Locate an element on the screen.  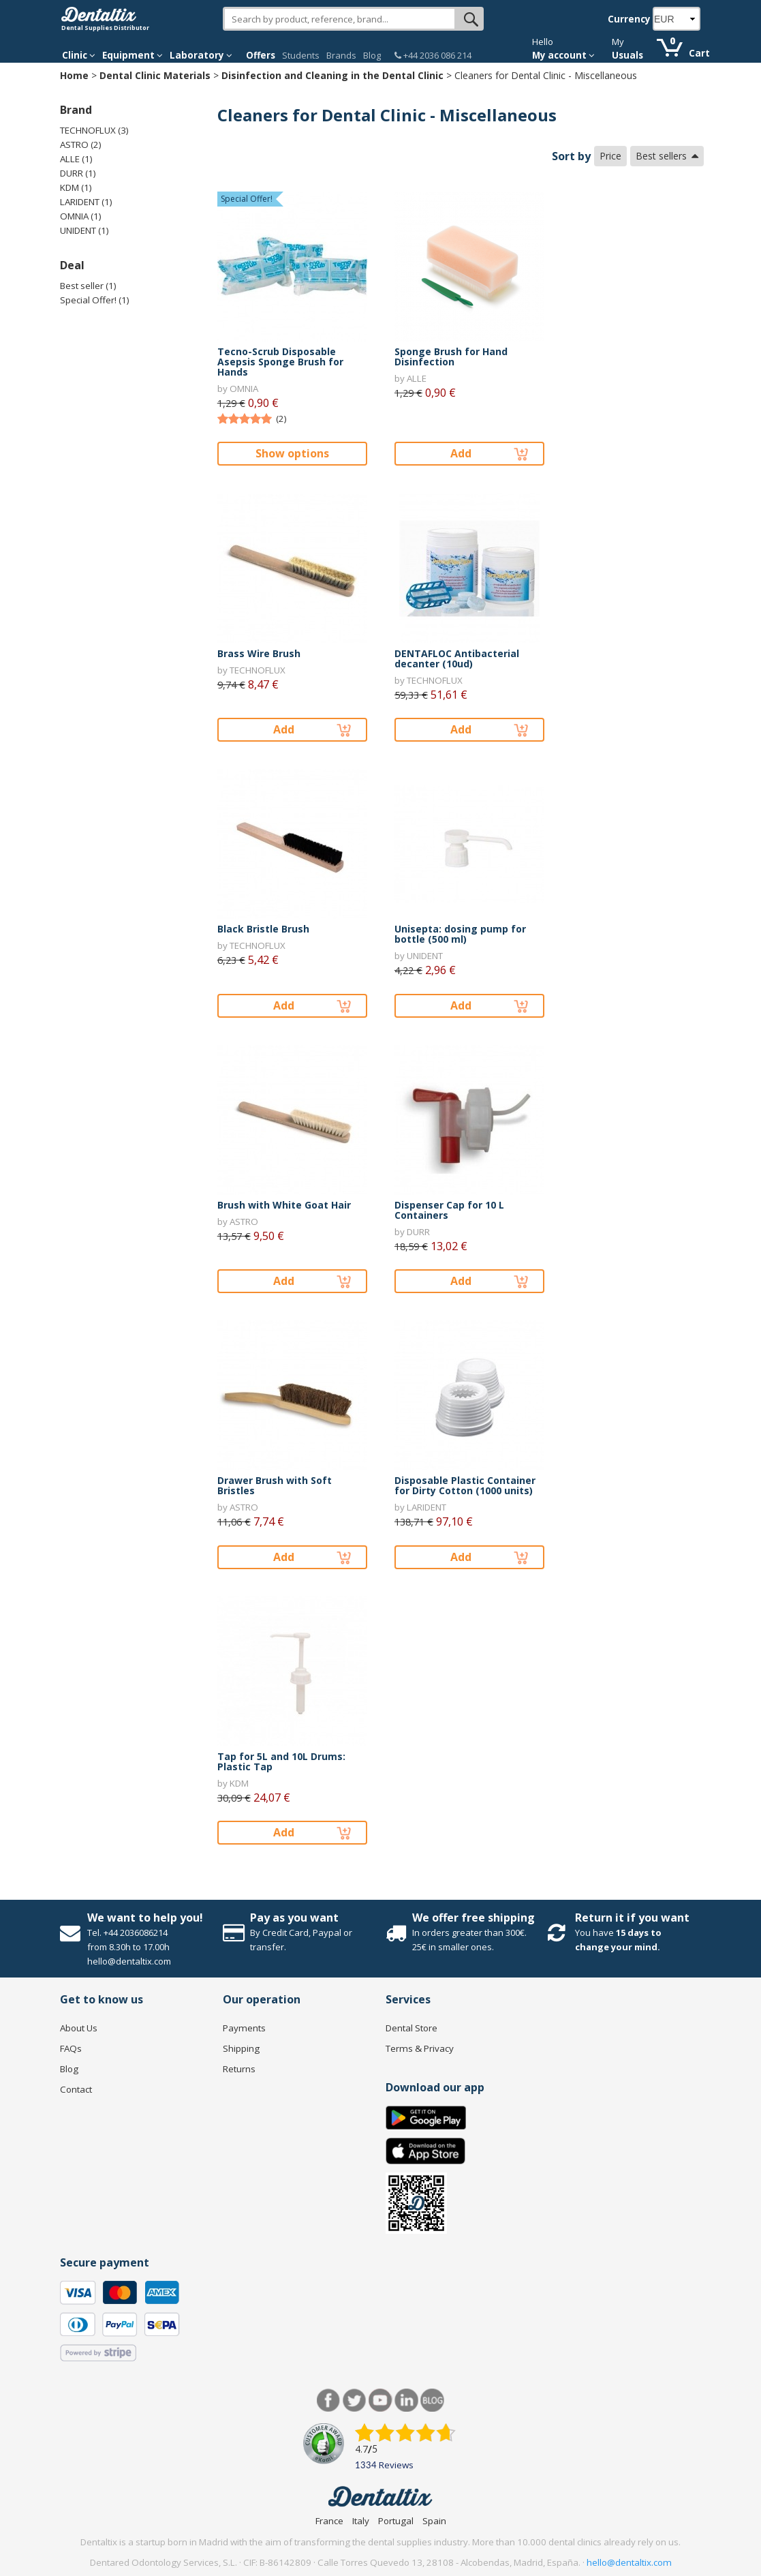
Spain is located at coordinates (434, 2521).